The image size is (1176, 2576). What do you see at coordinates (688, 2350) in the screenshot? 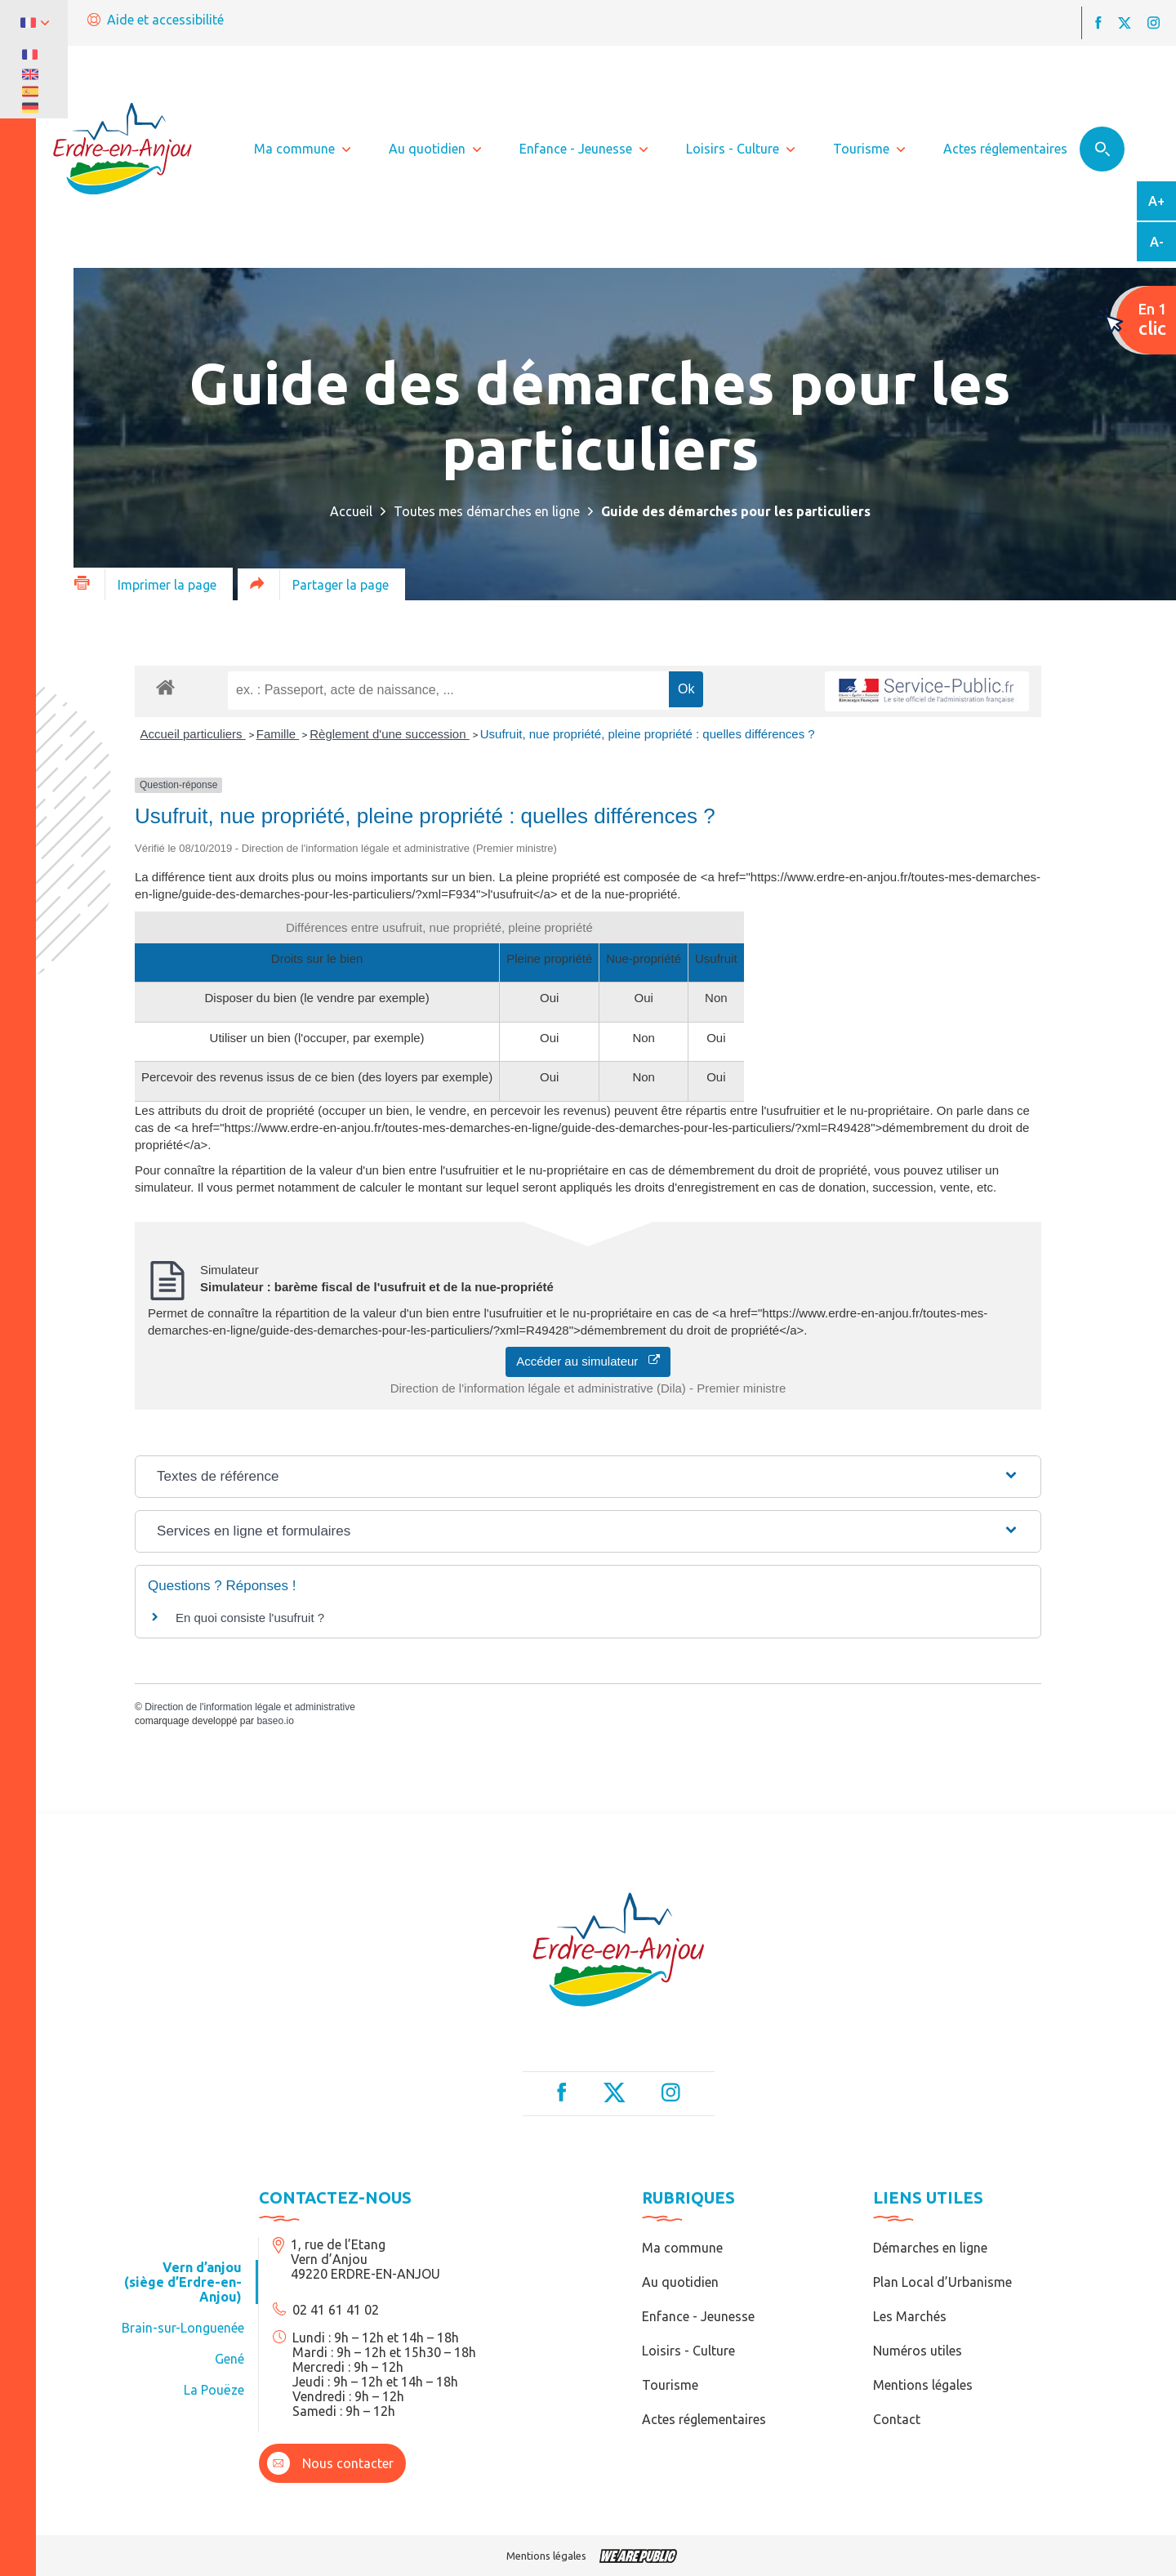
I see `Loisirs - Culture` at bounding box center [688, 2350].